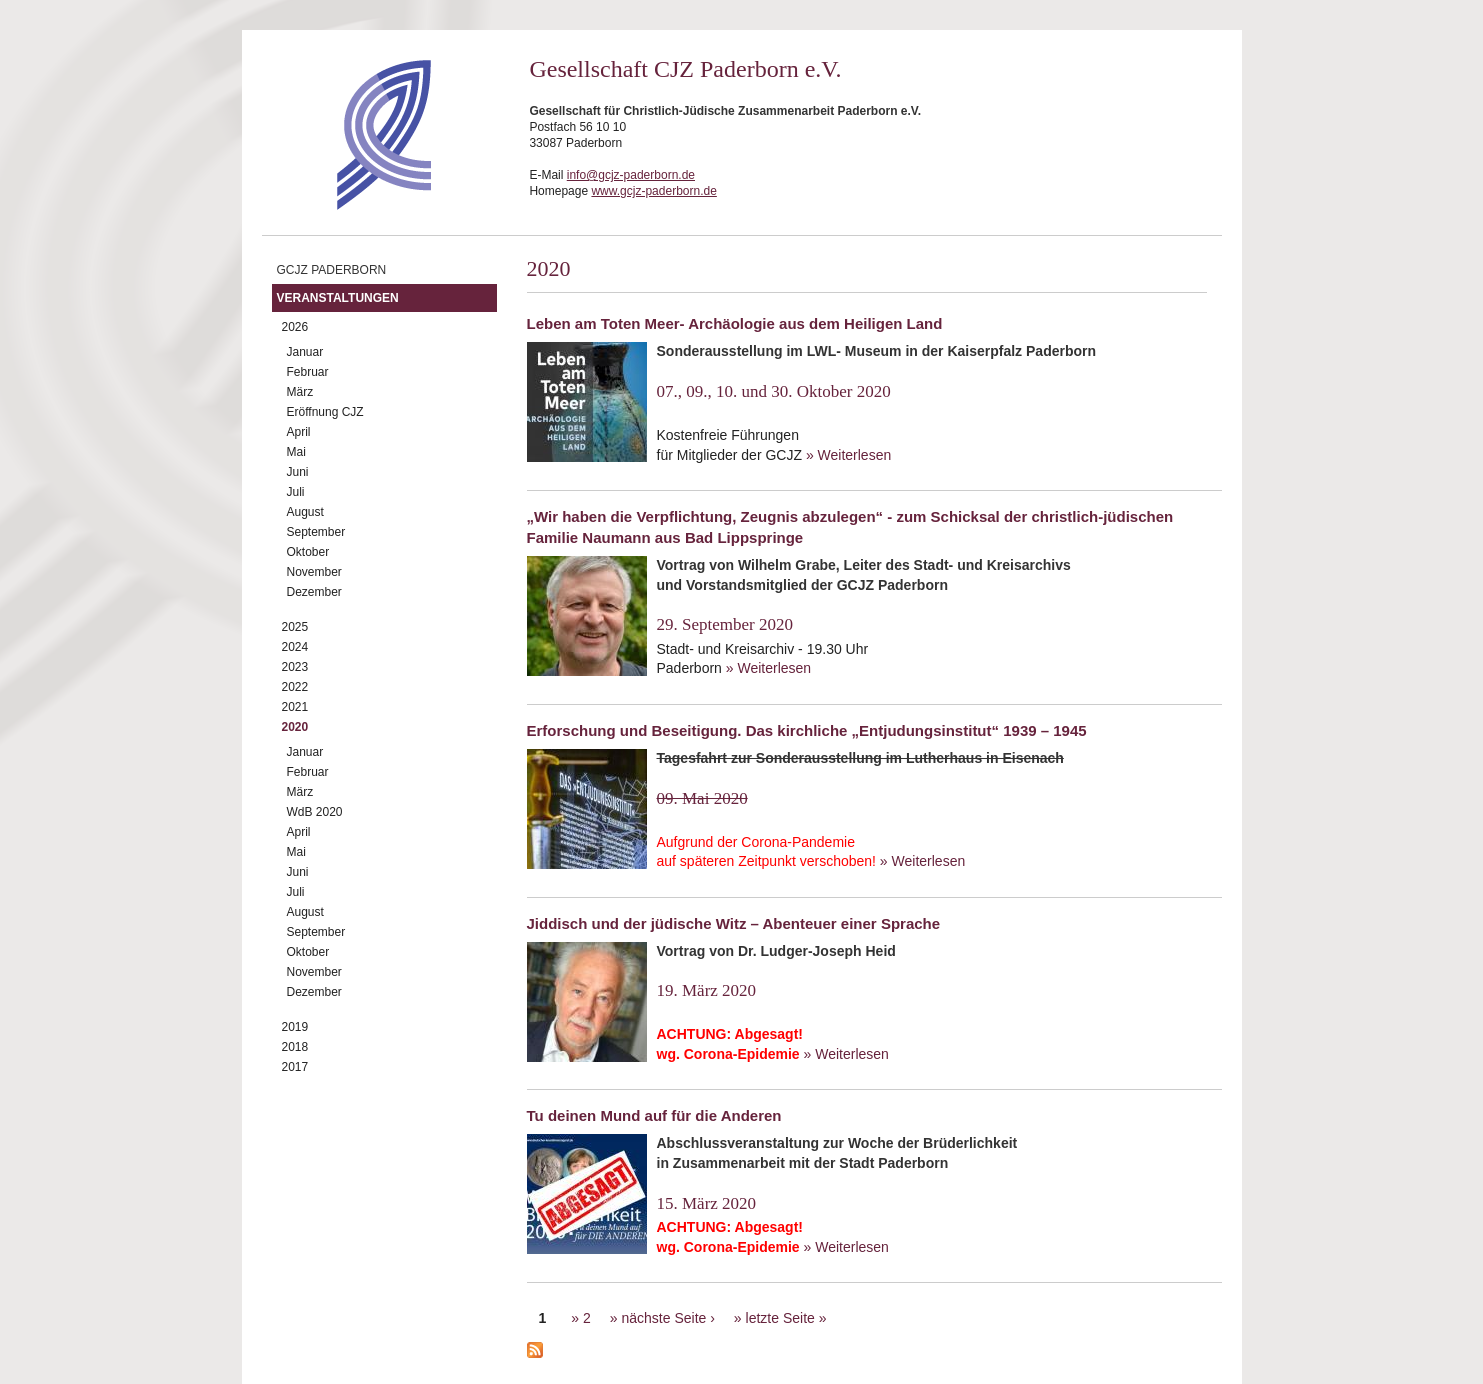  What do you see at coordinates (314, 572) in the screenshot?
I see `November` at bounding box center [314, 572].